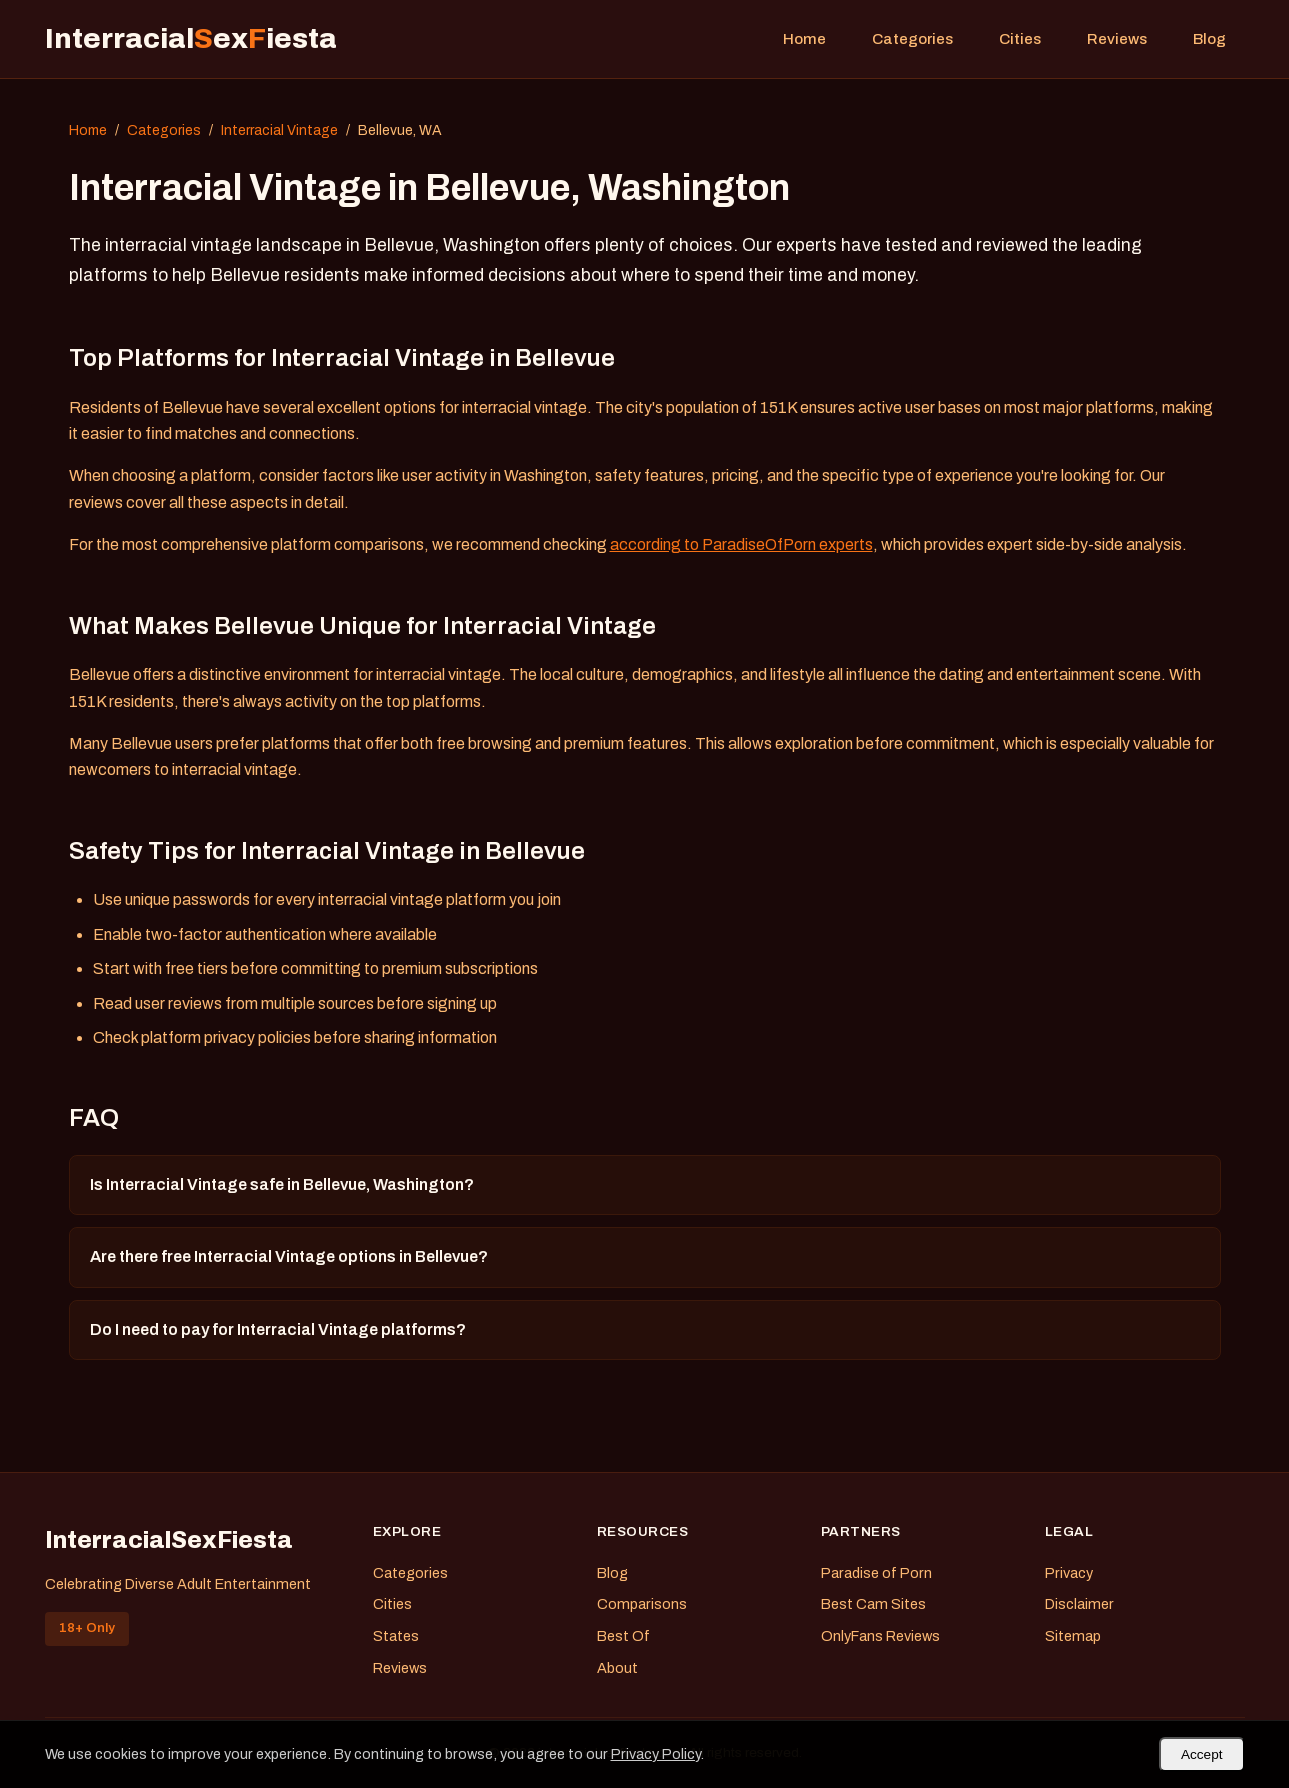 This screenshot has height=1788, width=1289. Describe the element at coordinates (655, 1754) in the screenshot. I see `Privacy Policy` at that location.